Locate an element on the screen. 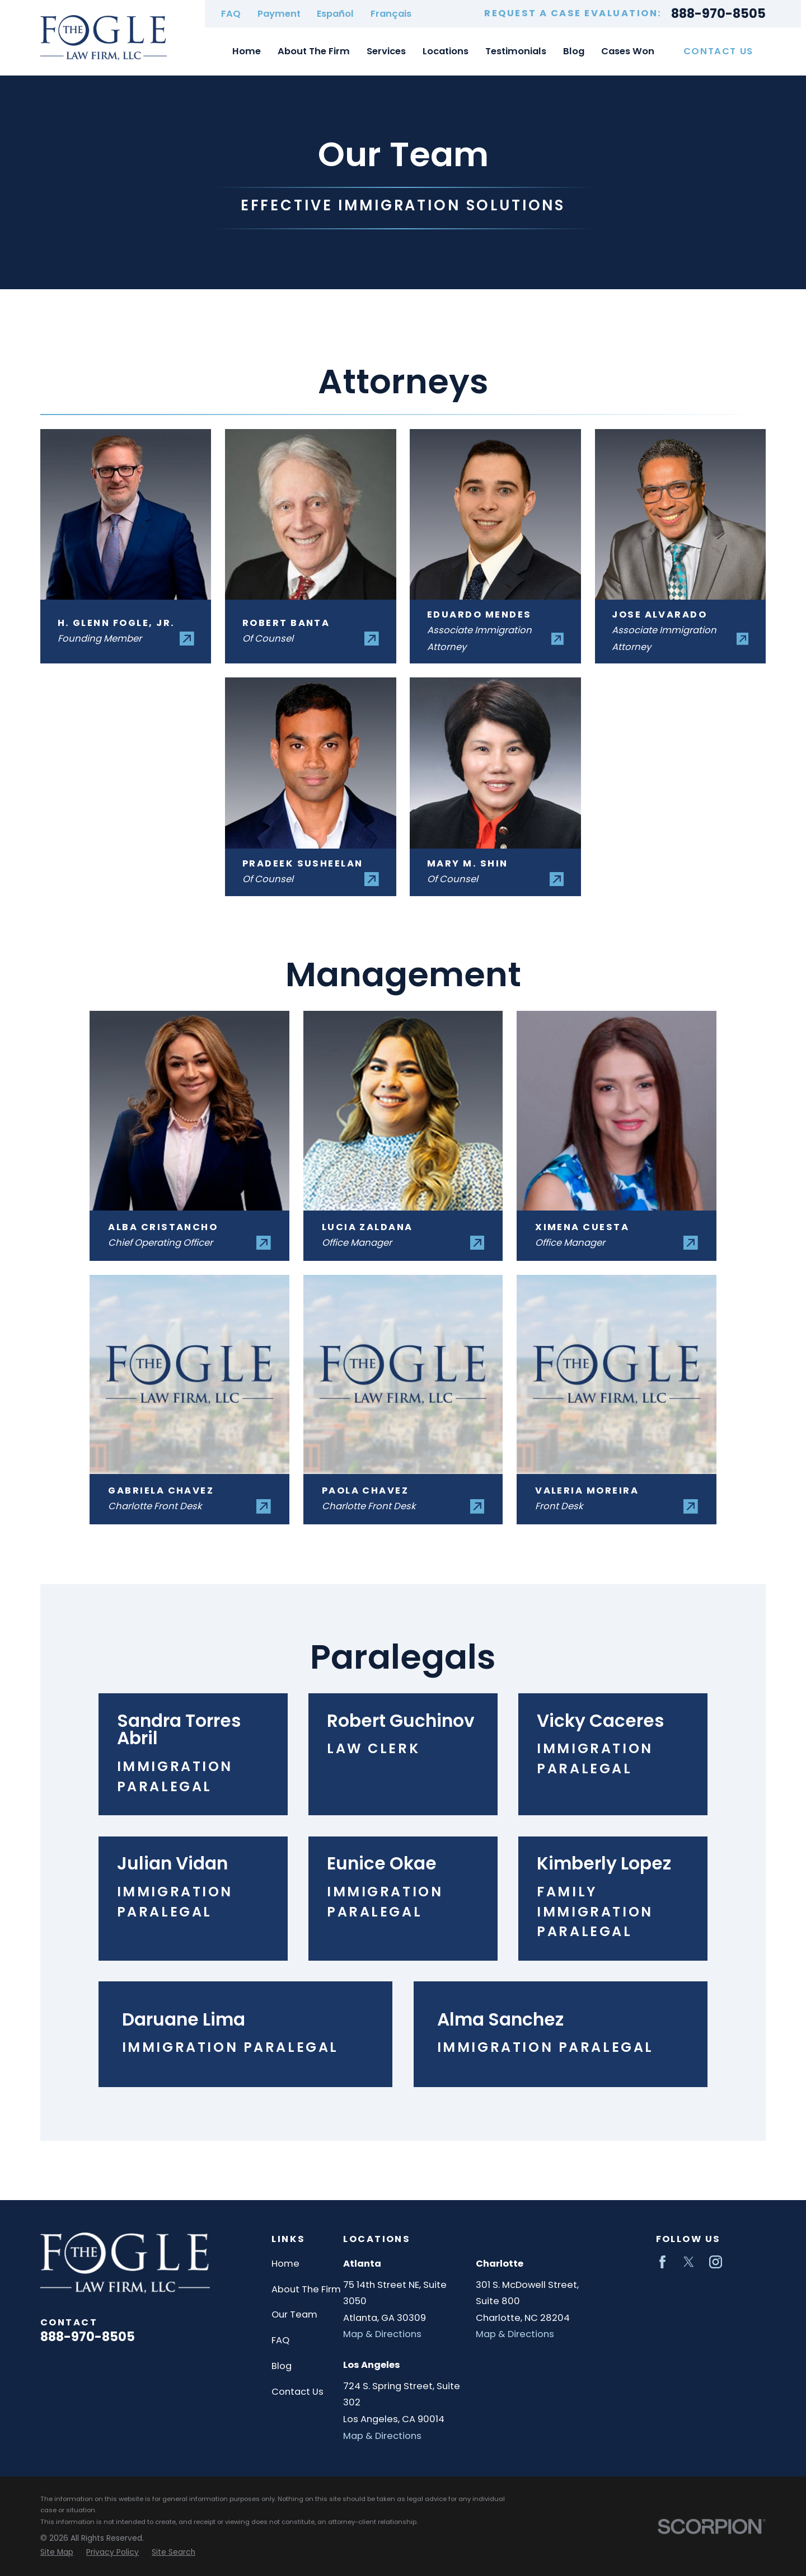  Home is located at coordinates (285, 2263).